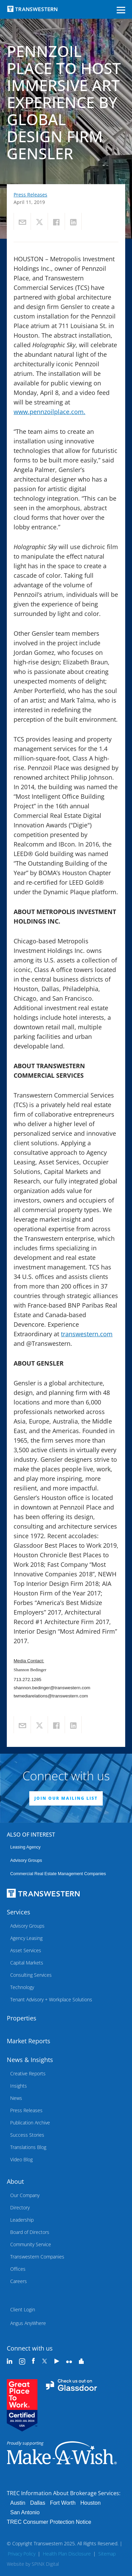  What do you see at coordinates (30, 2060) in the screenshot?
I see `News & Insights` at bounding box center [30, 2060].